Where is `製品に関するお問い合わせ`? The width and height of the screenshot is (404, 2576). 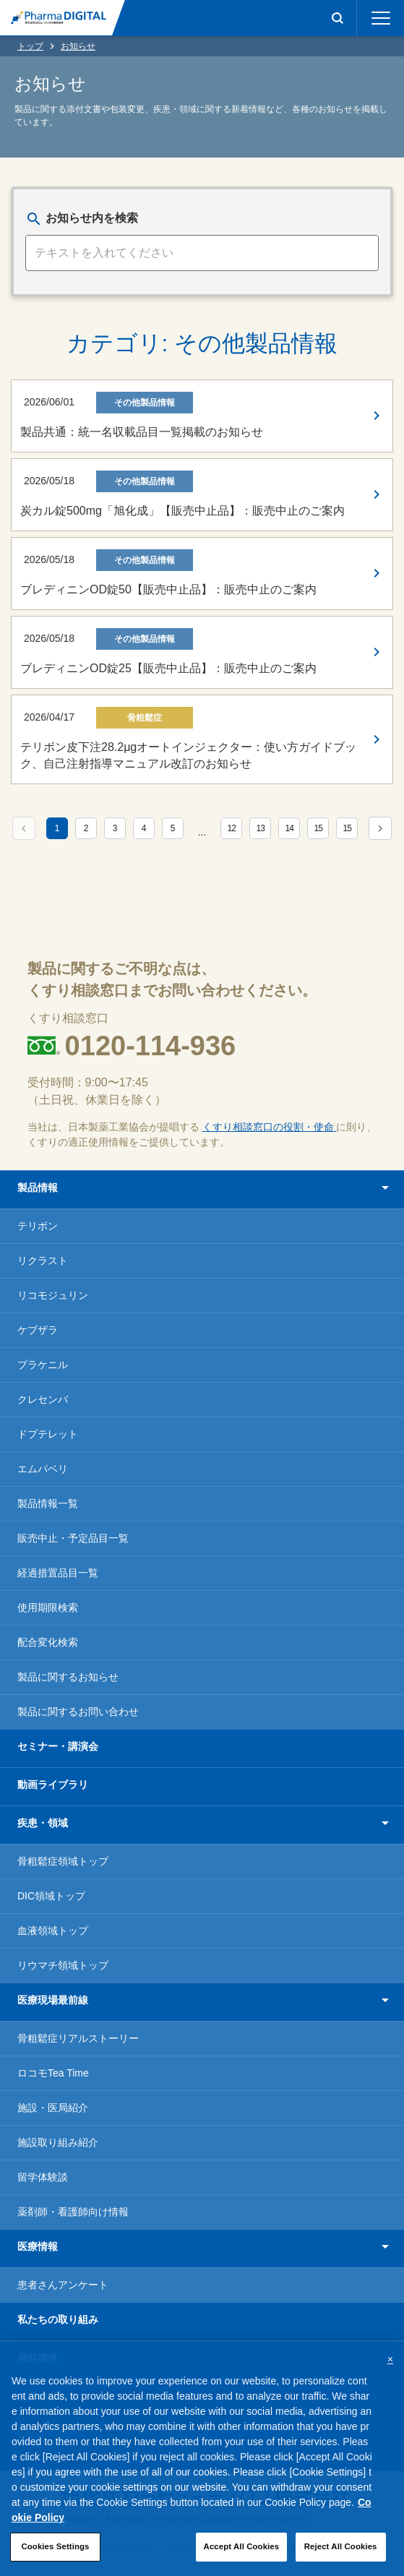
製品に関するお問い合わせ is located at coordinates (78, 1711).